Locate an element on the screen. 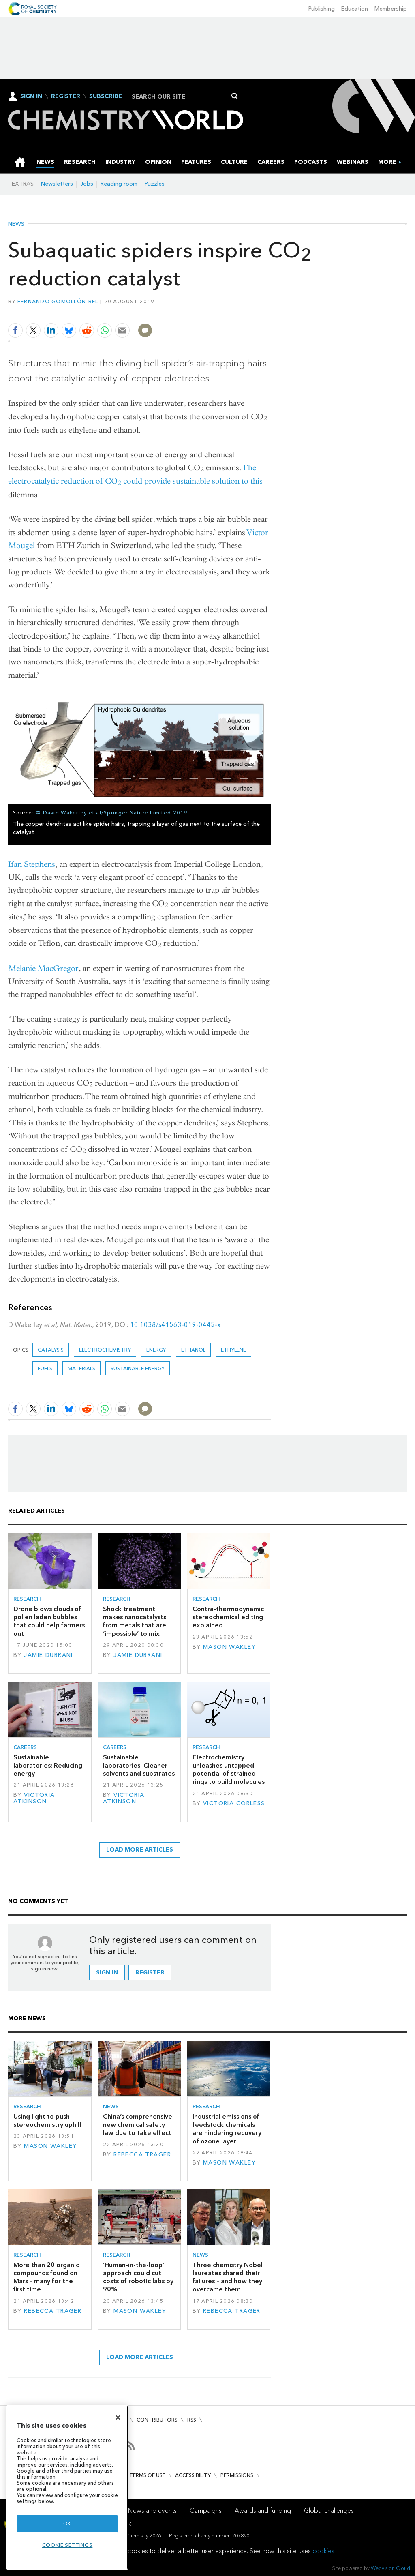  Fuels is located at coordinates (45, 1368).